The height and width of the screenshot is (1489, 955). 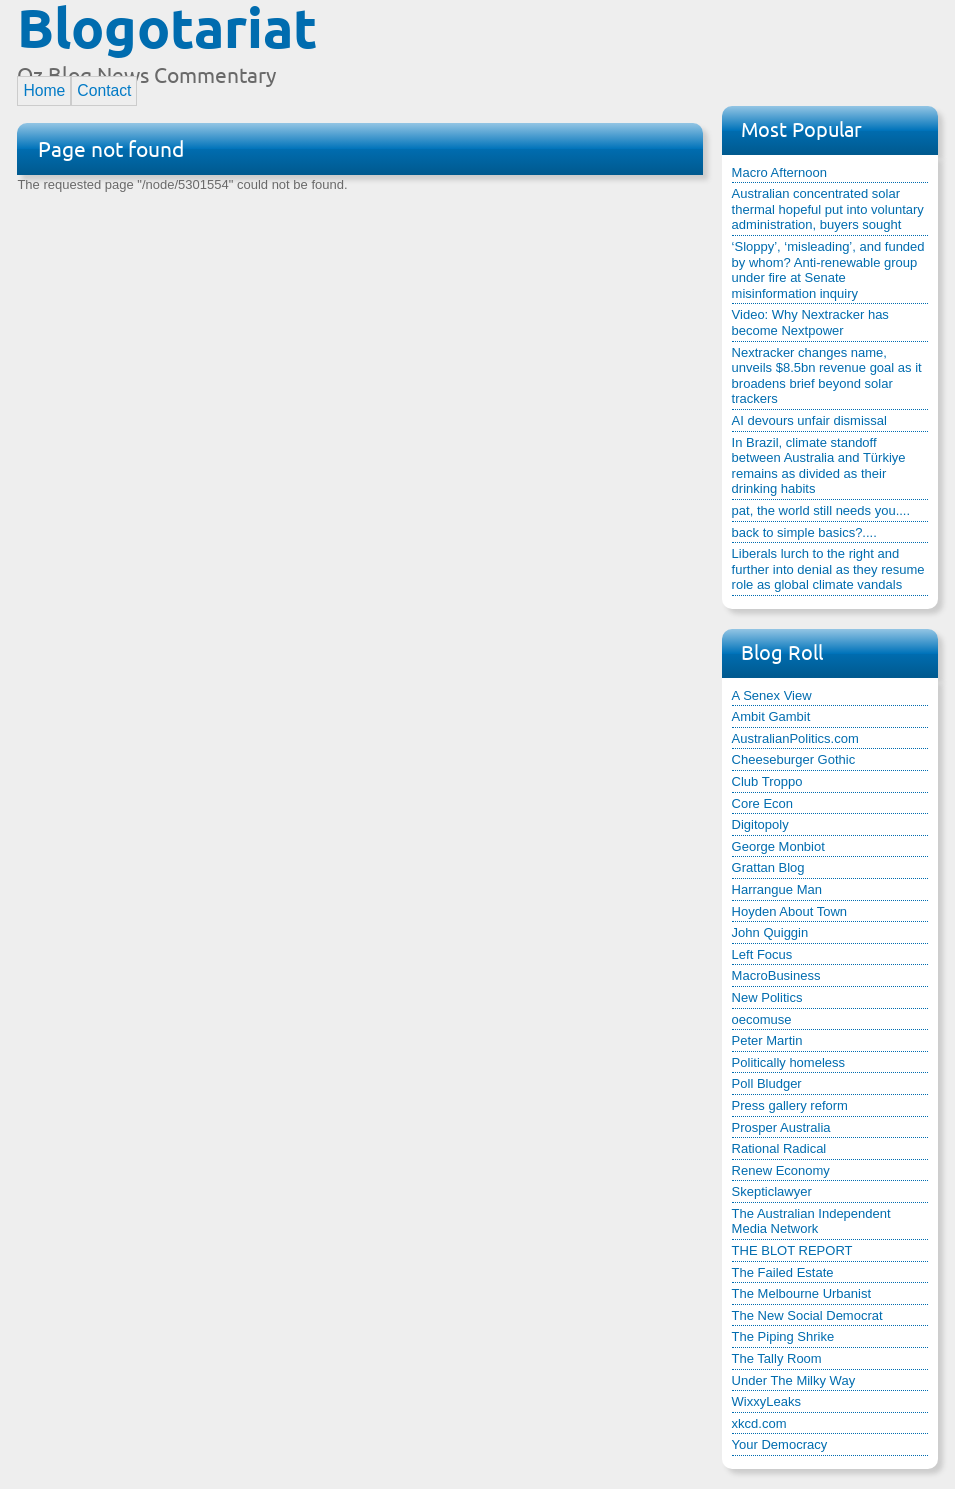 I want to click on Club Troppo, so click(x=767, y=781).